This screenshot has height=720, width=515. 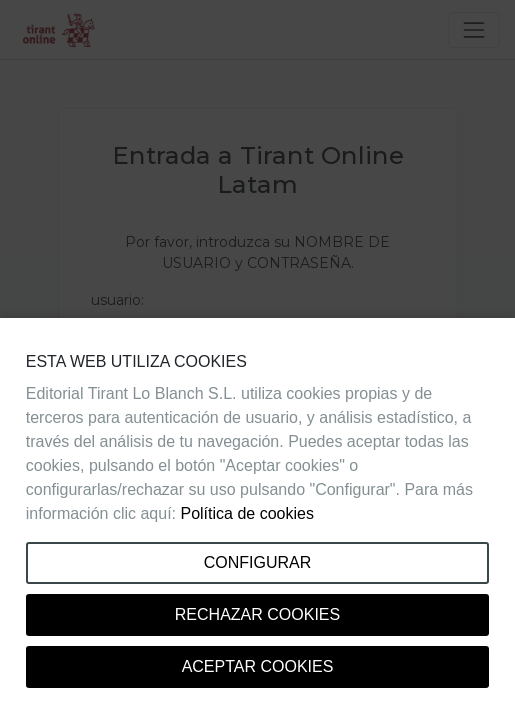 I want to click on Aceptar cookies, so click(x=258, y=666).